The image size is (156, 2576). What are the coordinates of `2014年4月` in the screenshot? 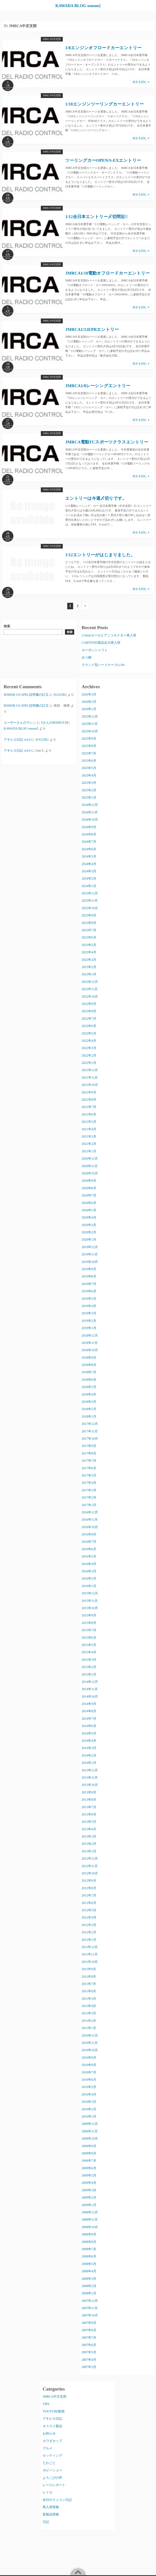 It's located at (89, 1740).